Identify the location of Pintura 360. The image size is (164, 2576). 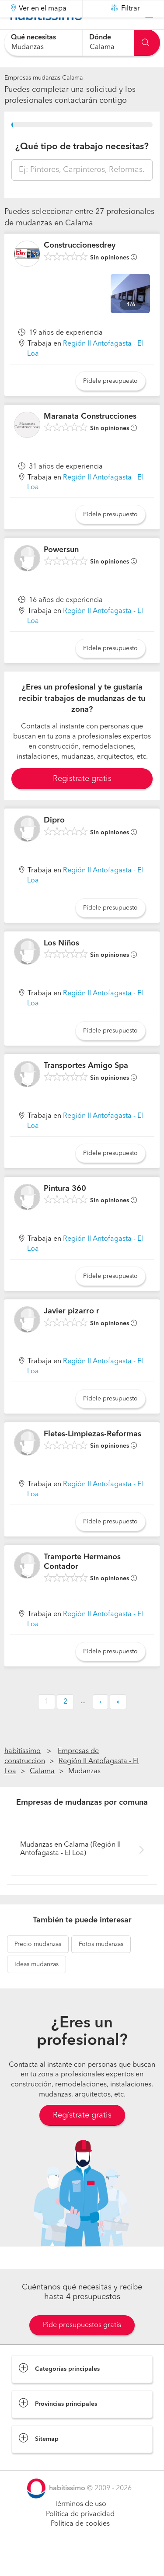
(65, 1210).